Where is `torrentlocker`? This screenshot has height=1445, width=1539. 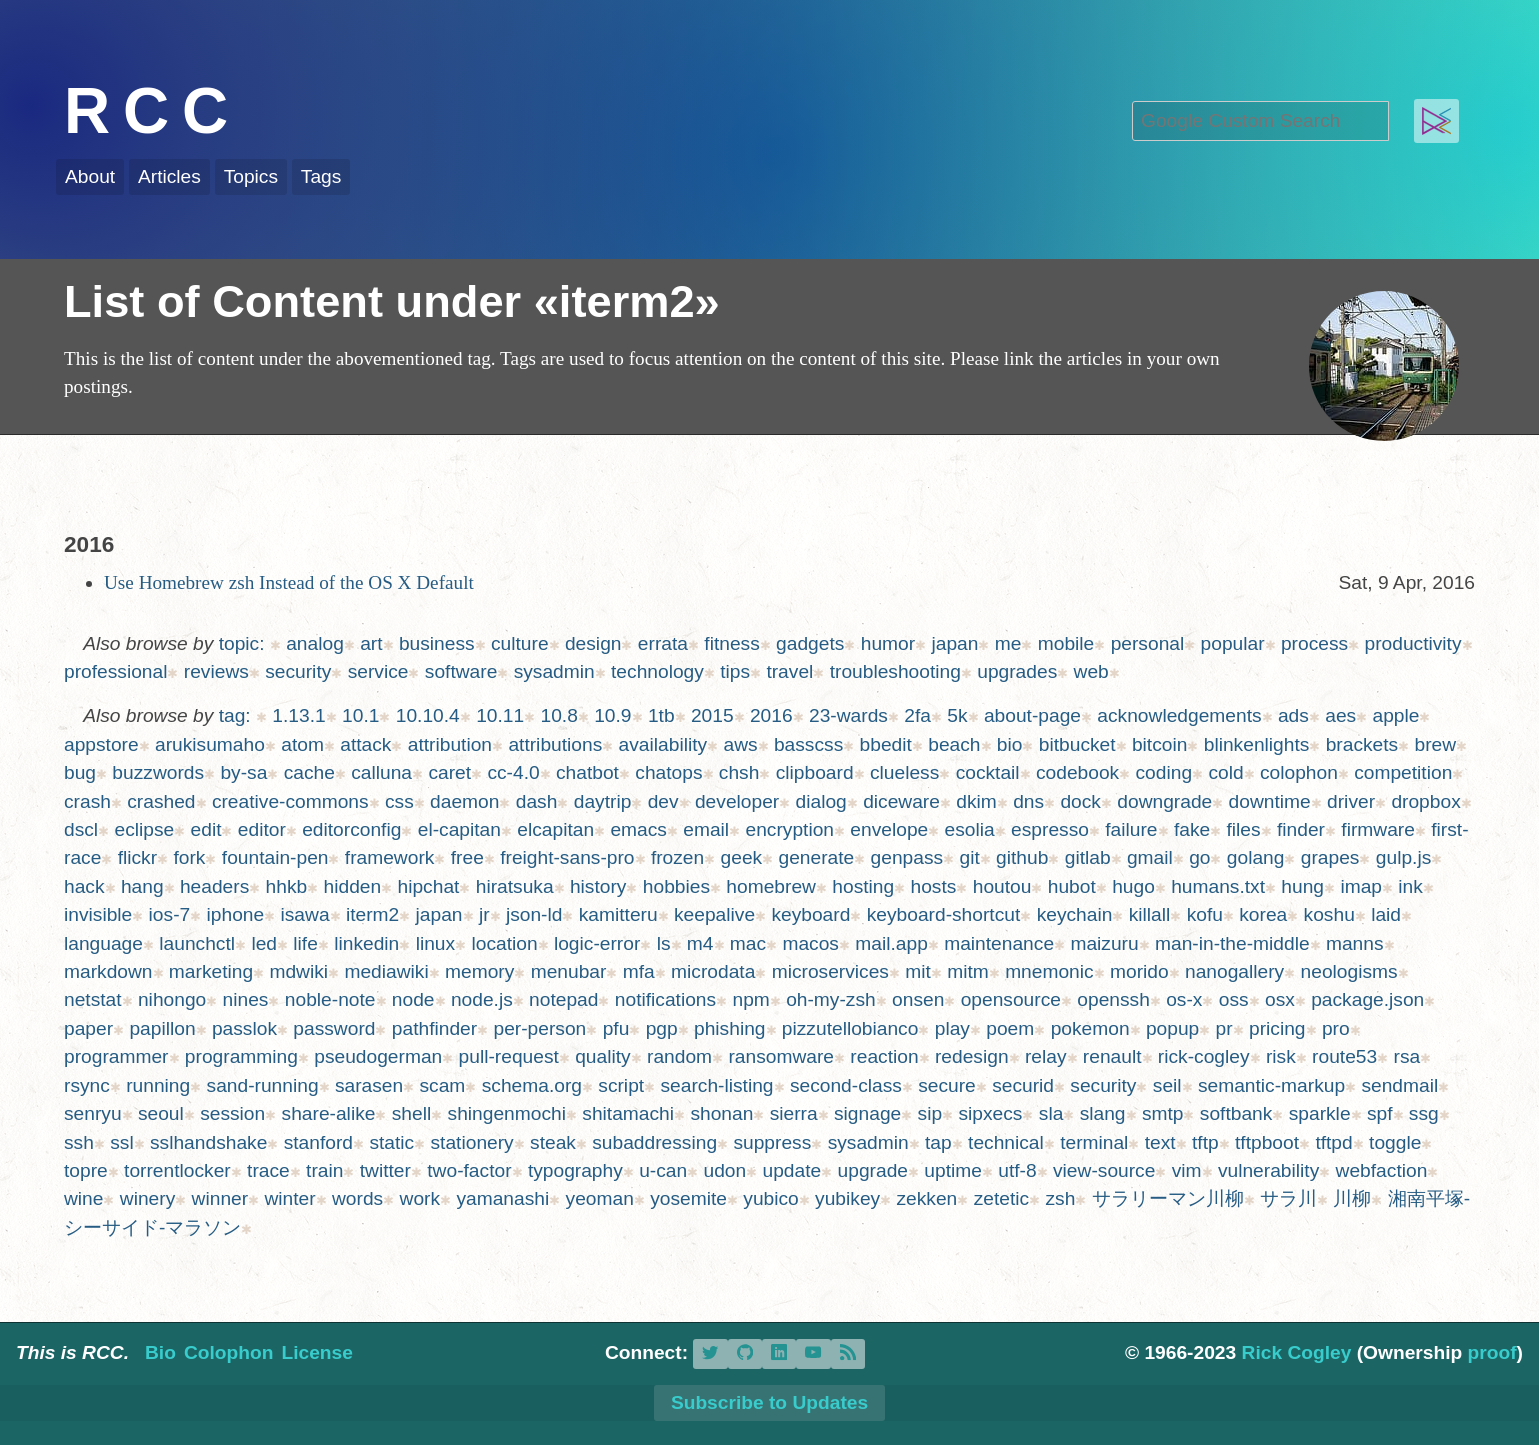
torrentlocker is located at coordinates (177, 1170).